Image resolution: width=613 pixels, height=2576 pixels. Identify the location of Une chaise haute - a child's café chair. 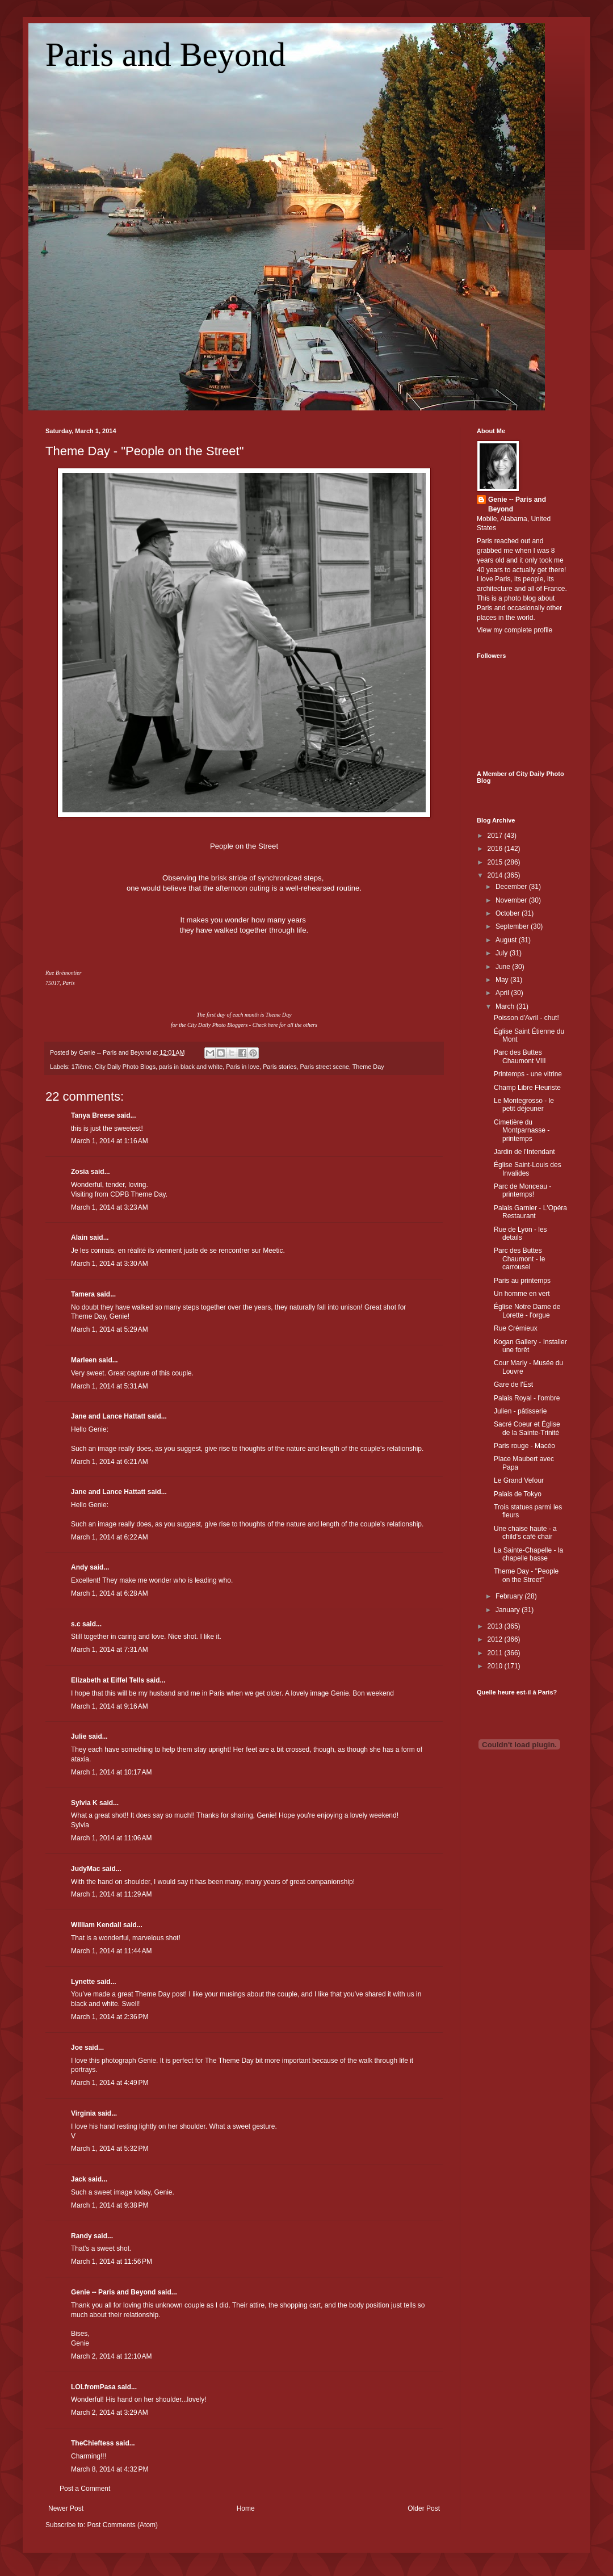
(525, 1533).